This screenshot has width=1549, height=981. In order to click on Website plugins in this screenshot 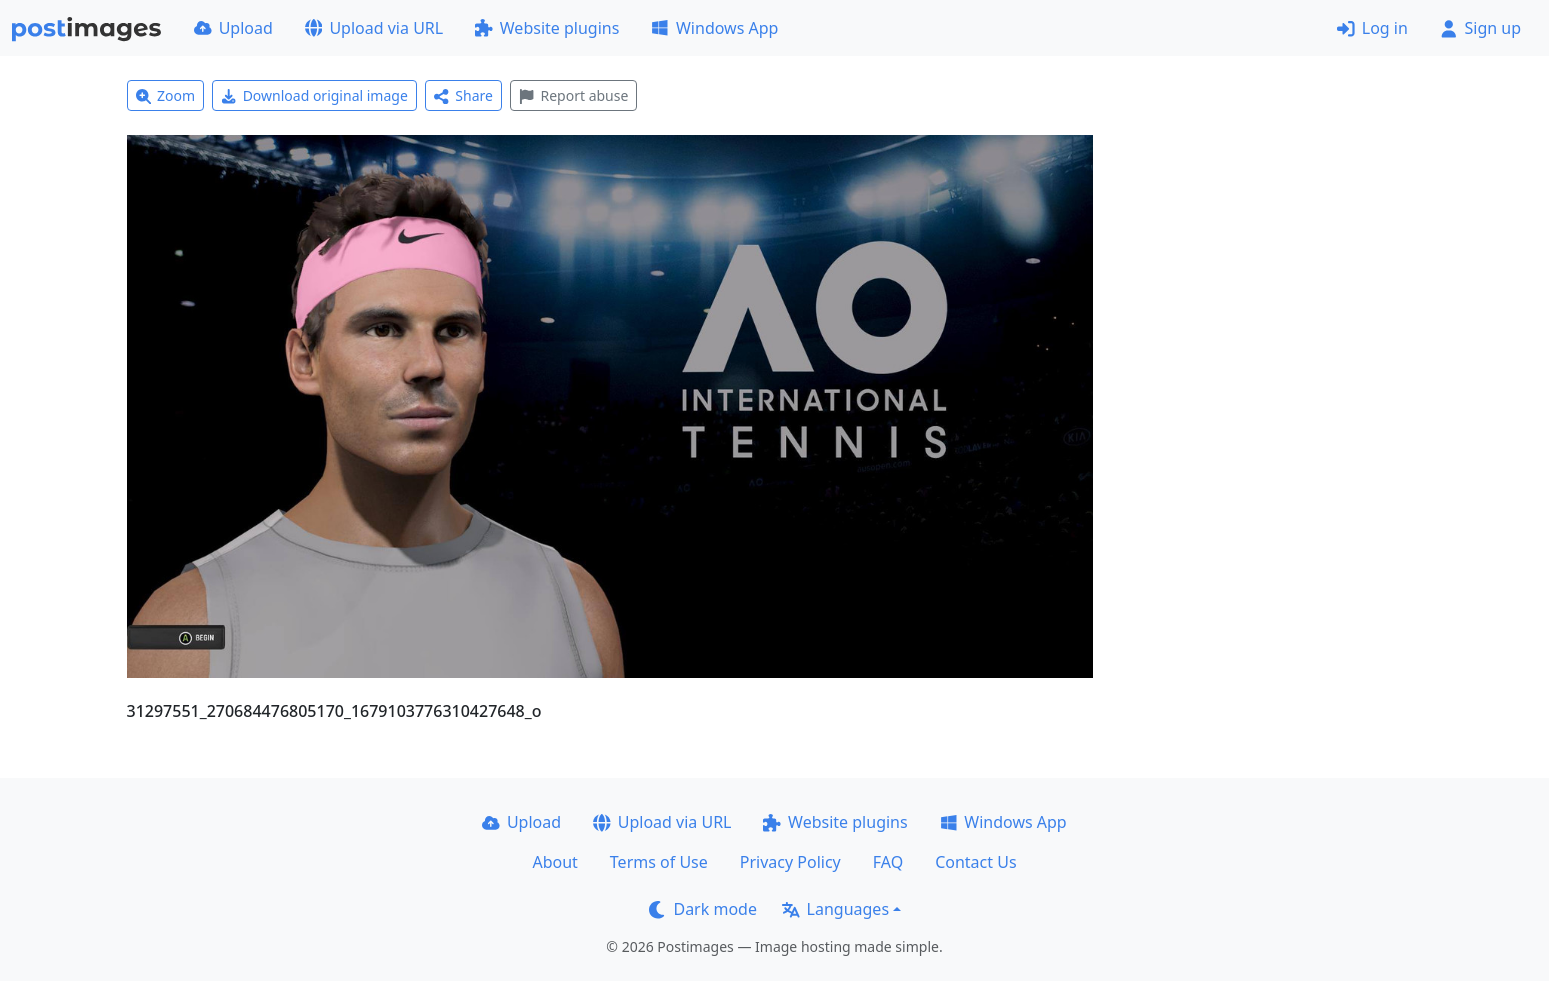, I will do `click(547, 28)`.